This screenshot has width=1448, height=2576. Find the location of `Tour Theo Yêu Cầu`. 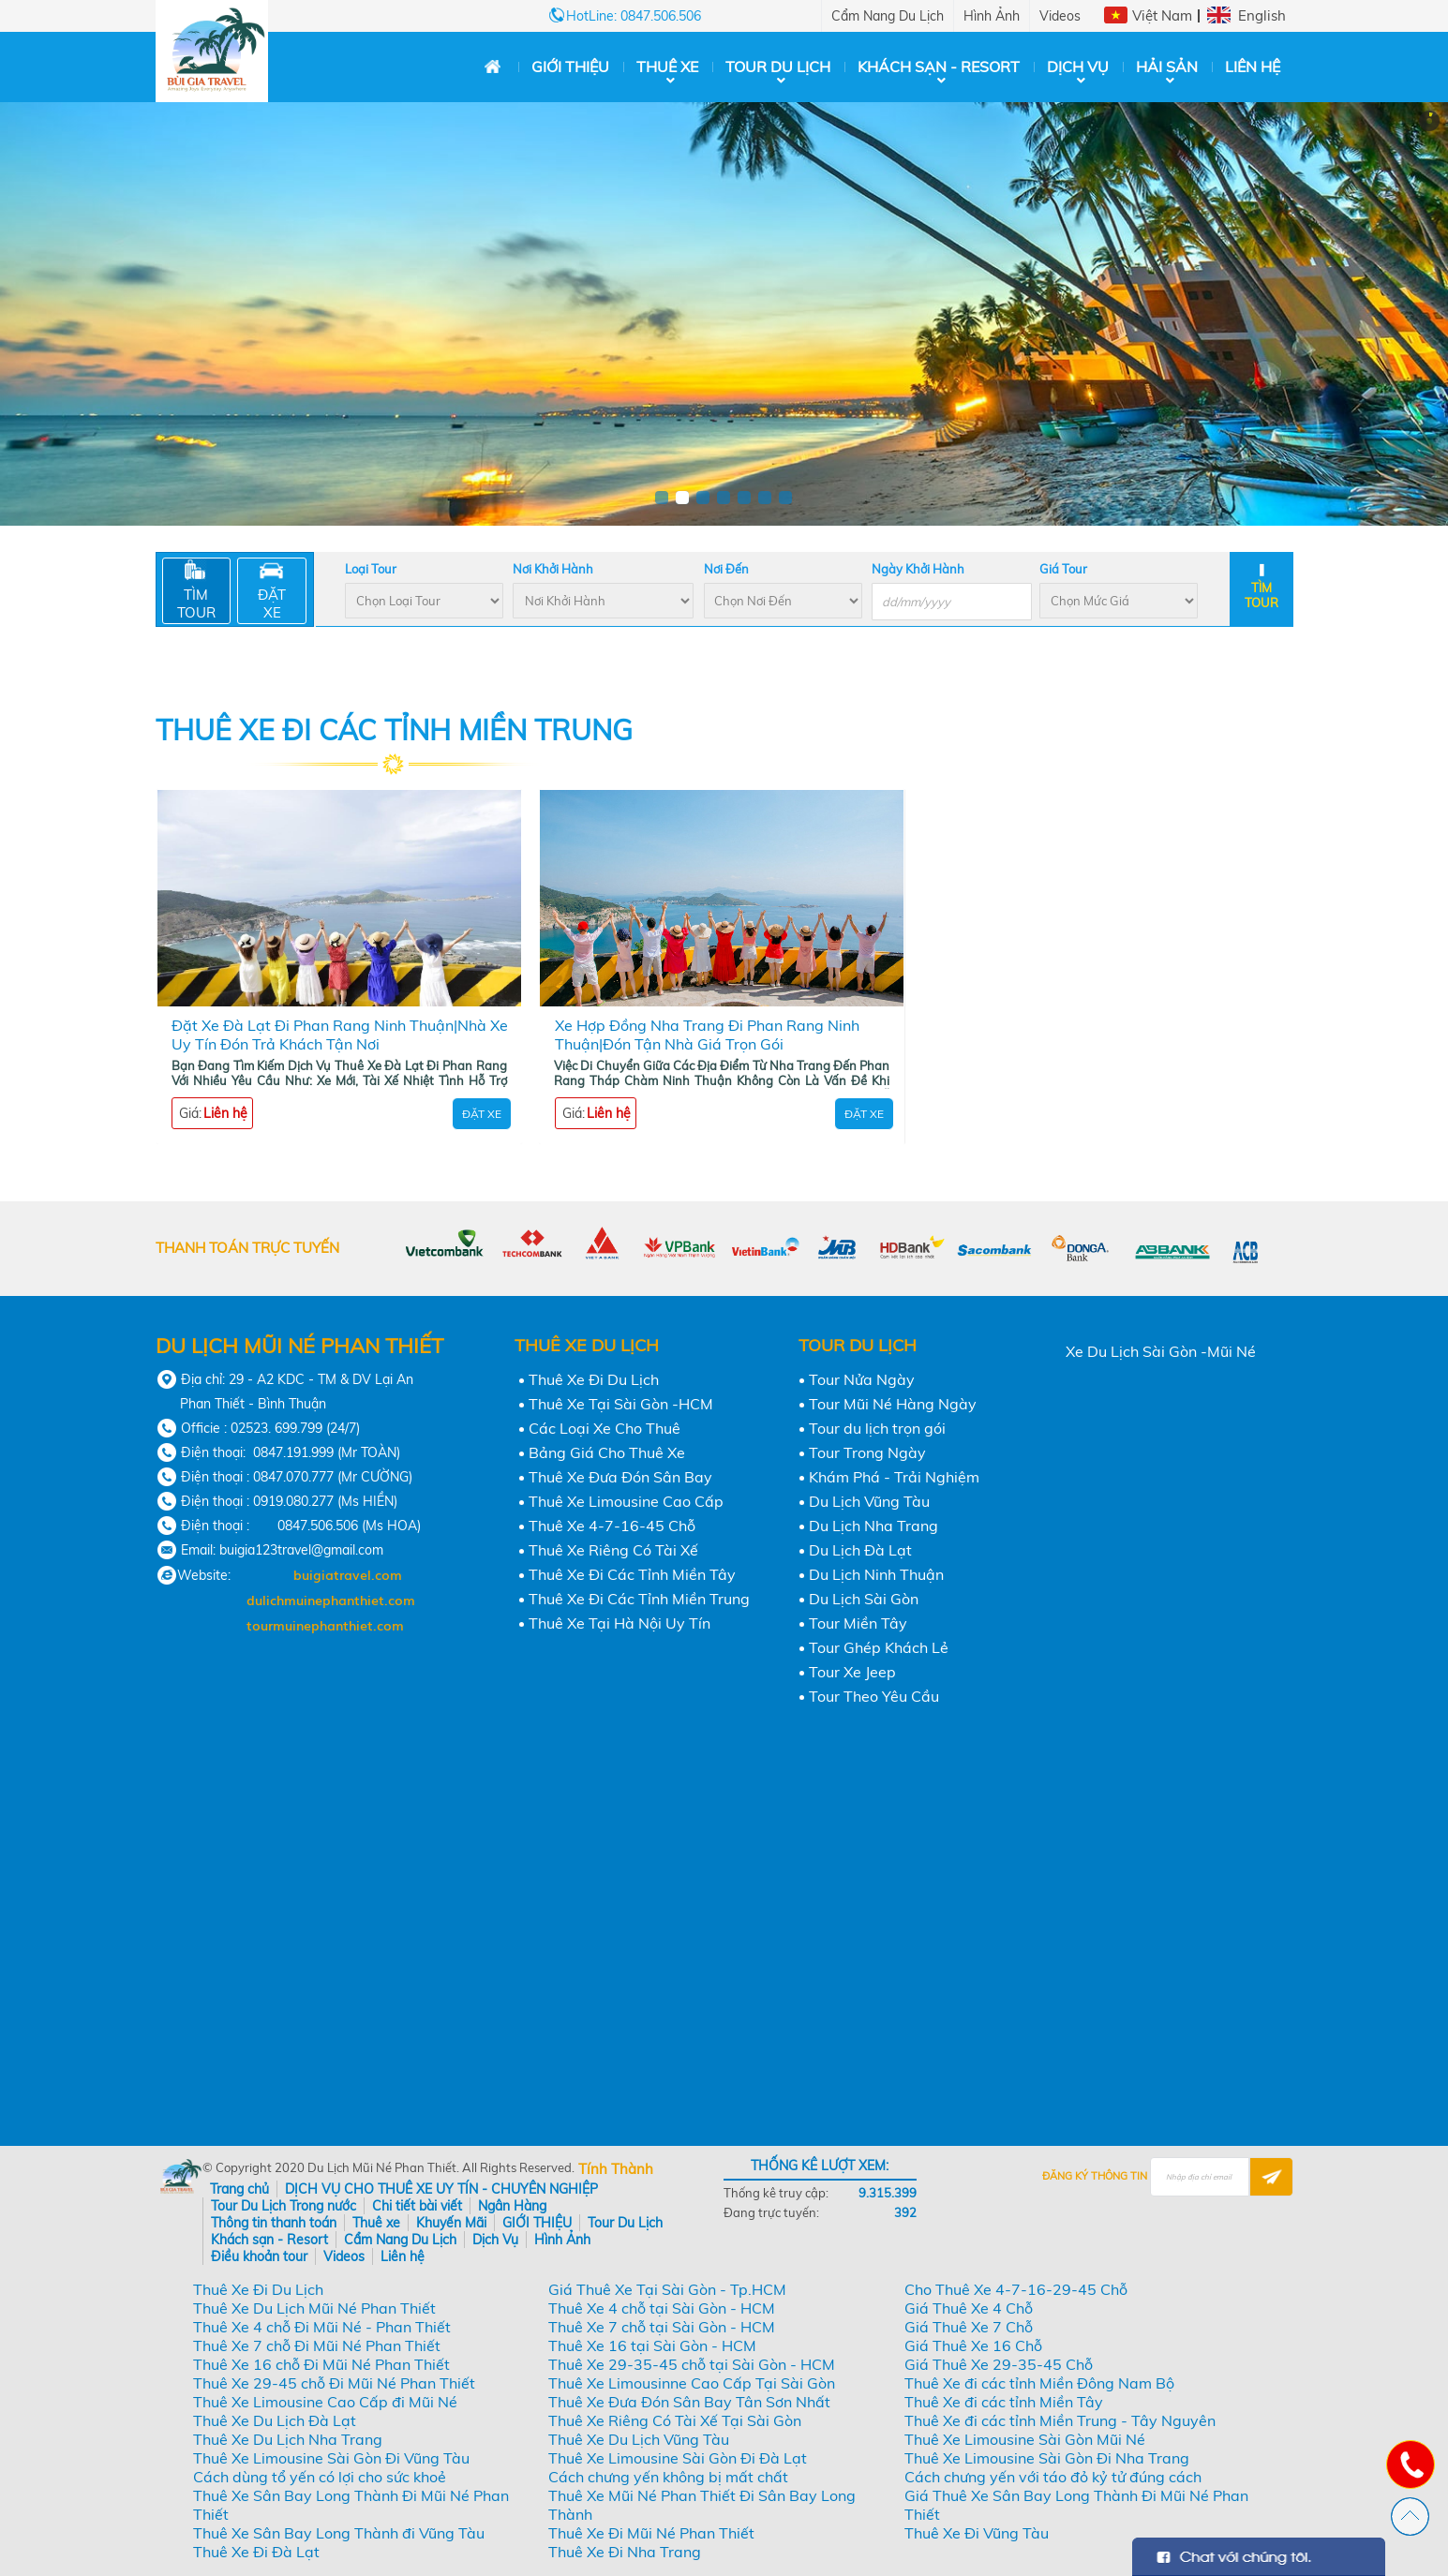

Tour Theo Yêu Cầu is located at coordinates (874, 1696).